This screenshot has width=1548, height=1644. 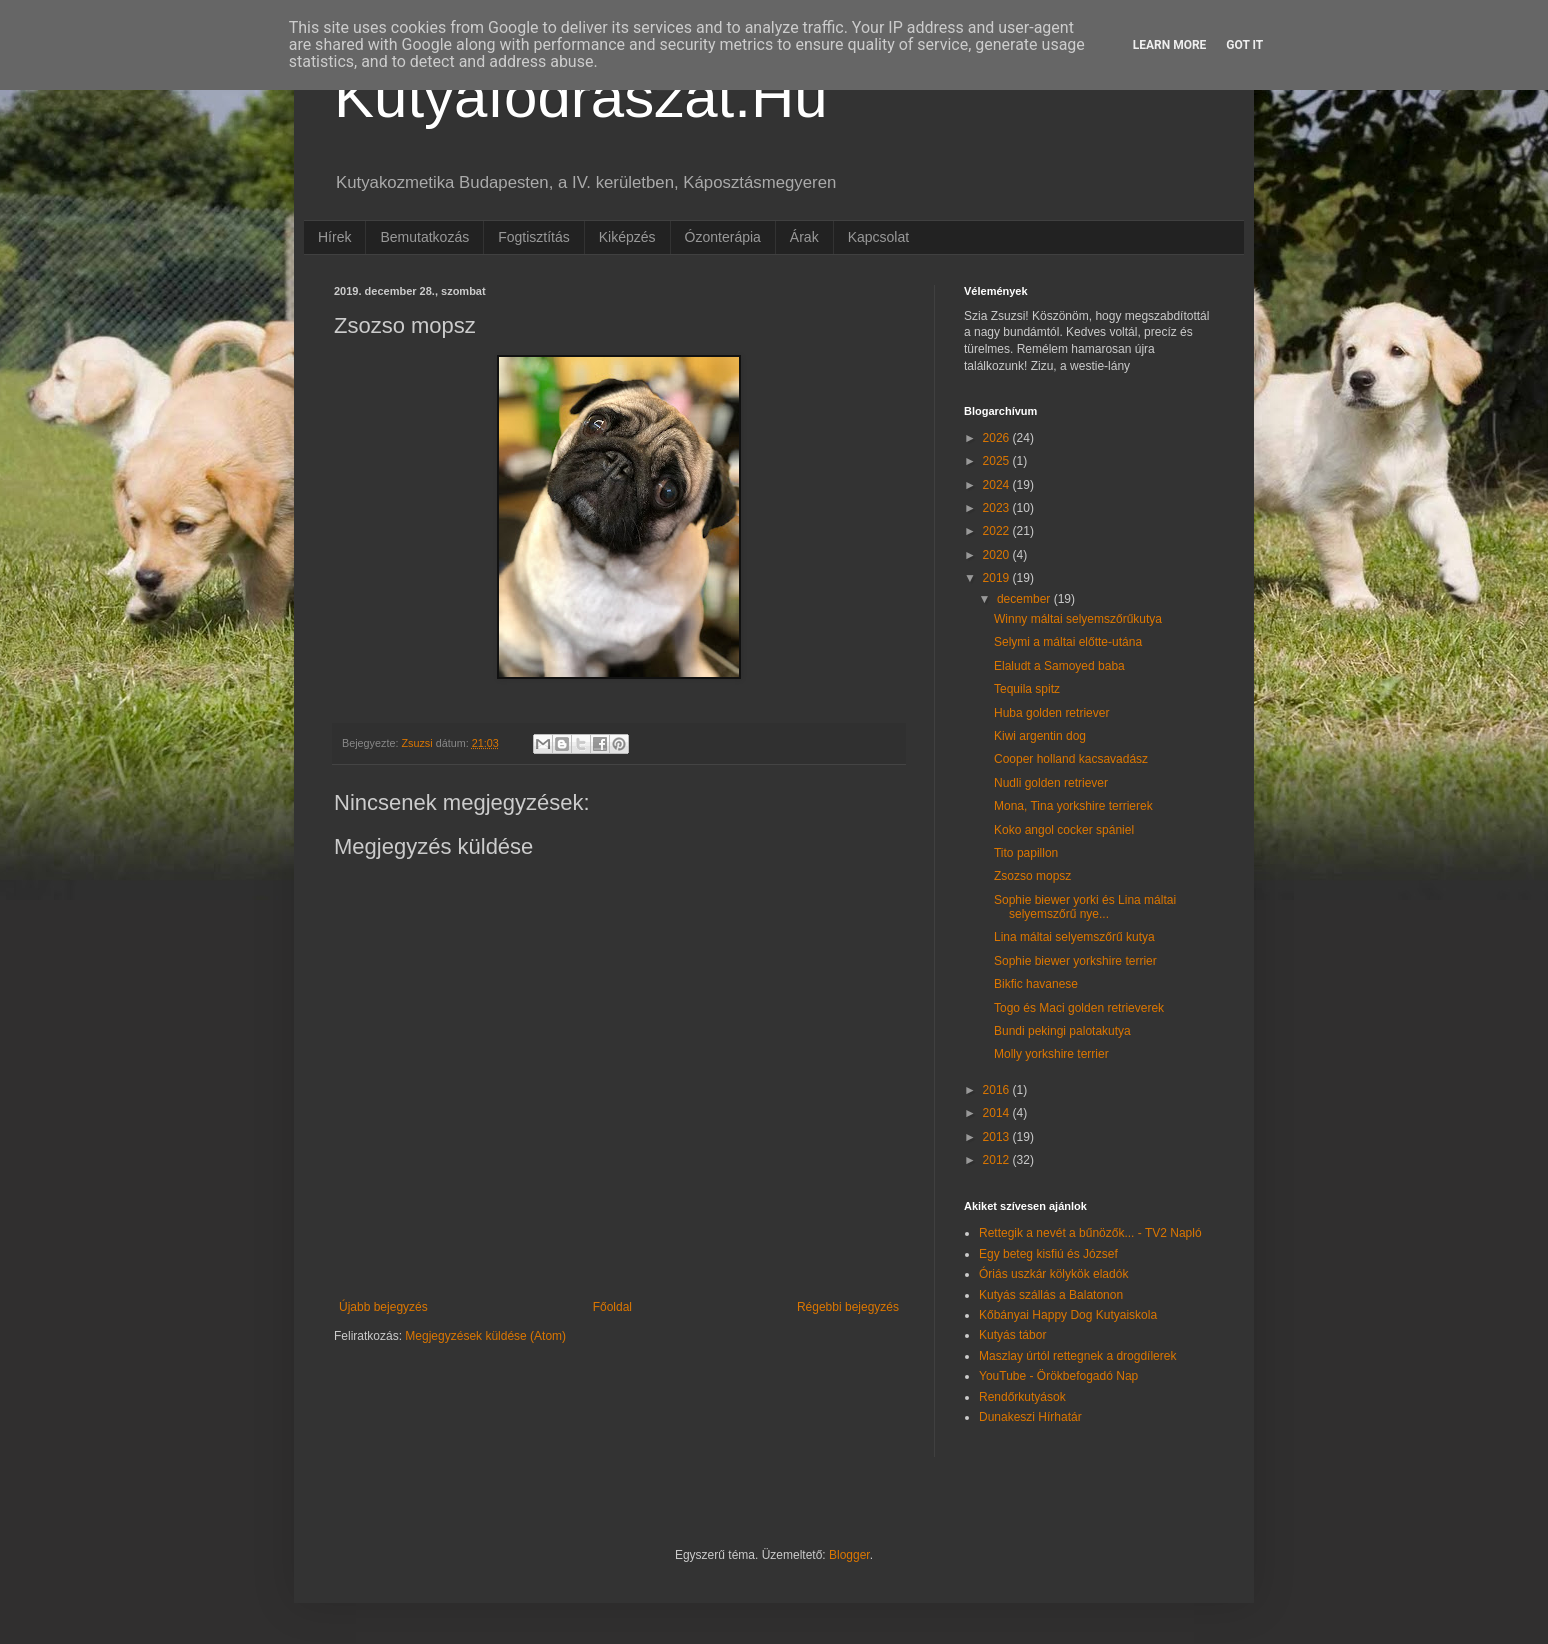 I want to click on 2012, so click(x=998, y=1160).